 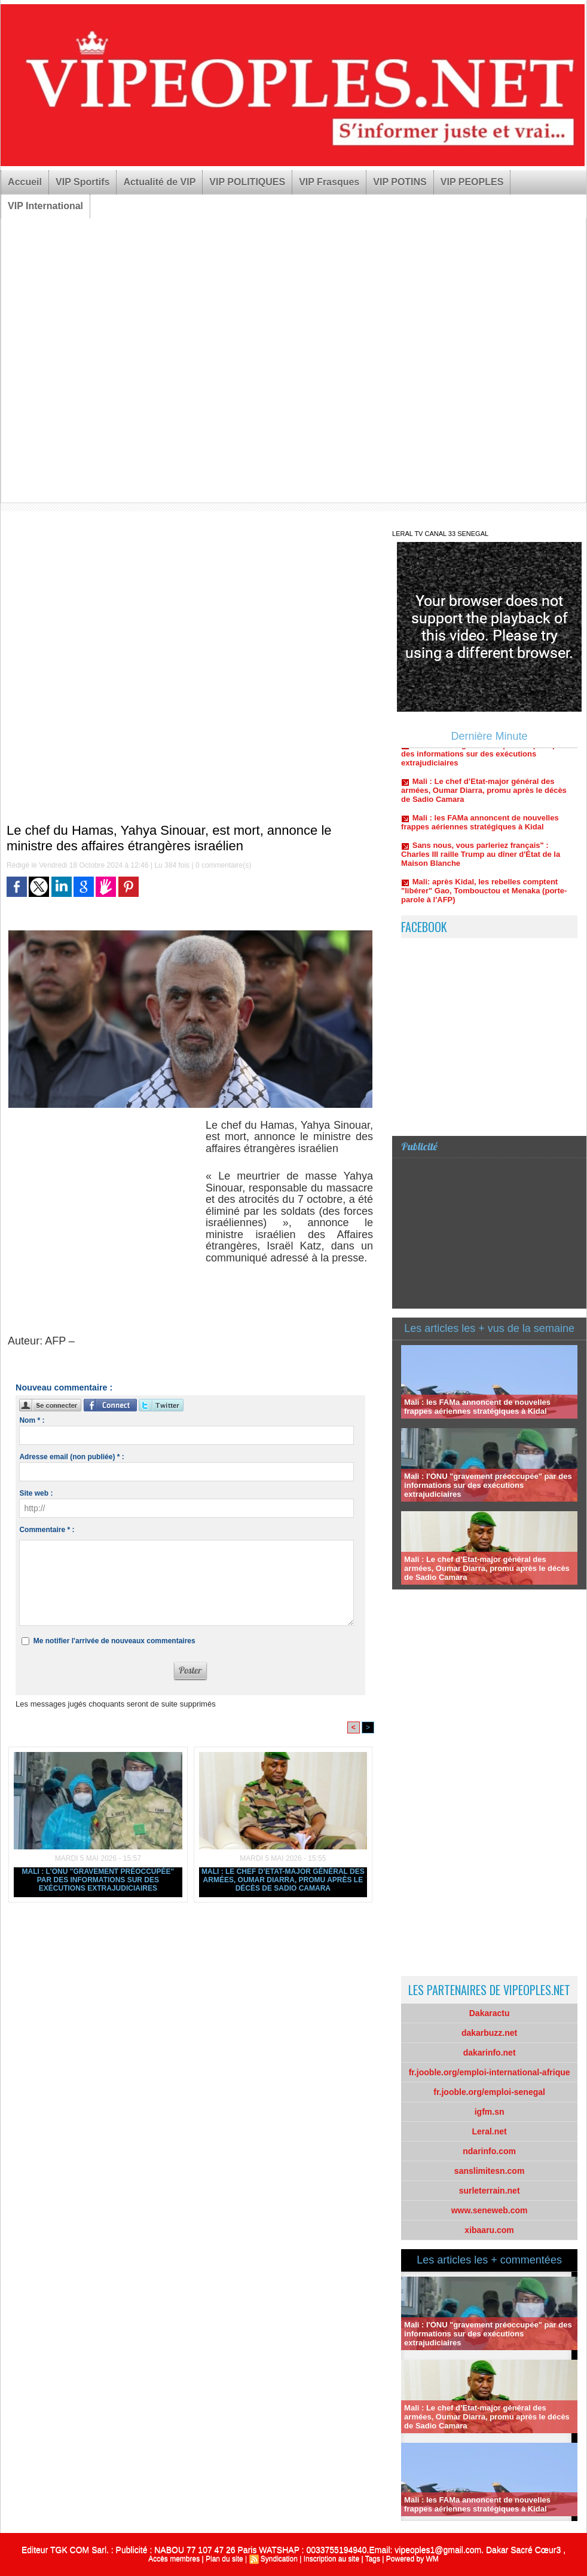 I want to click on Inscription au site, so click(x=331, y=2558).